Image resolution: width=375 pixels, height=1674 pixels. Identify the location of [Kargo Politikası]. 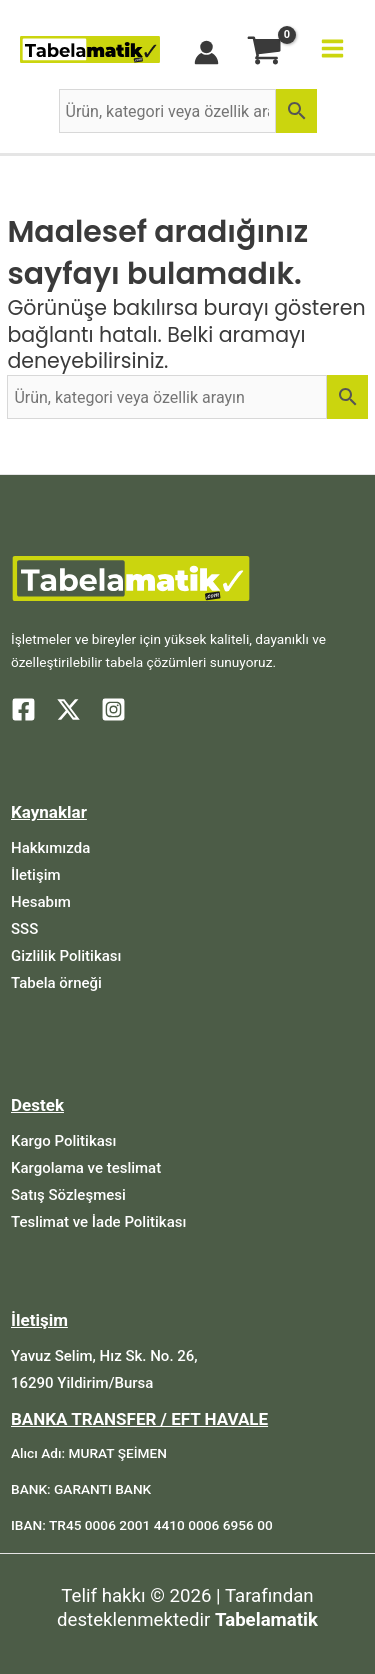
(63, 1141).